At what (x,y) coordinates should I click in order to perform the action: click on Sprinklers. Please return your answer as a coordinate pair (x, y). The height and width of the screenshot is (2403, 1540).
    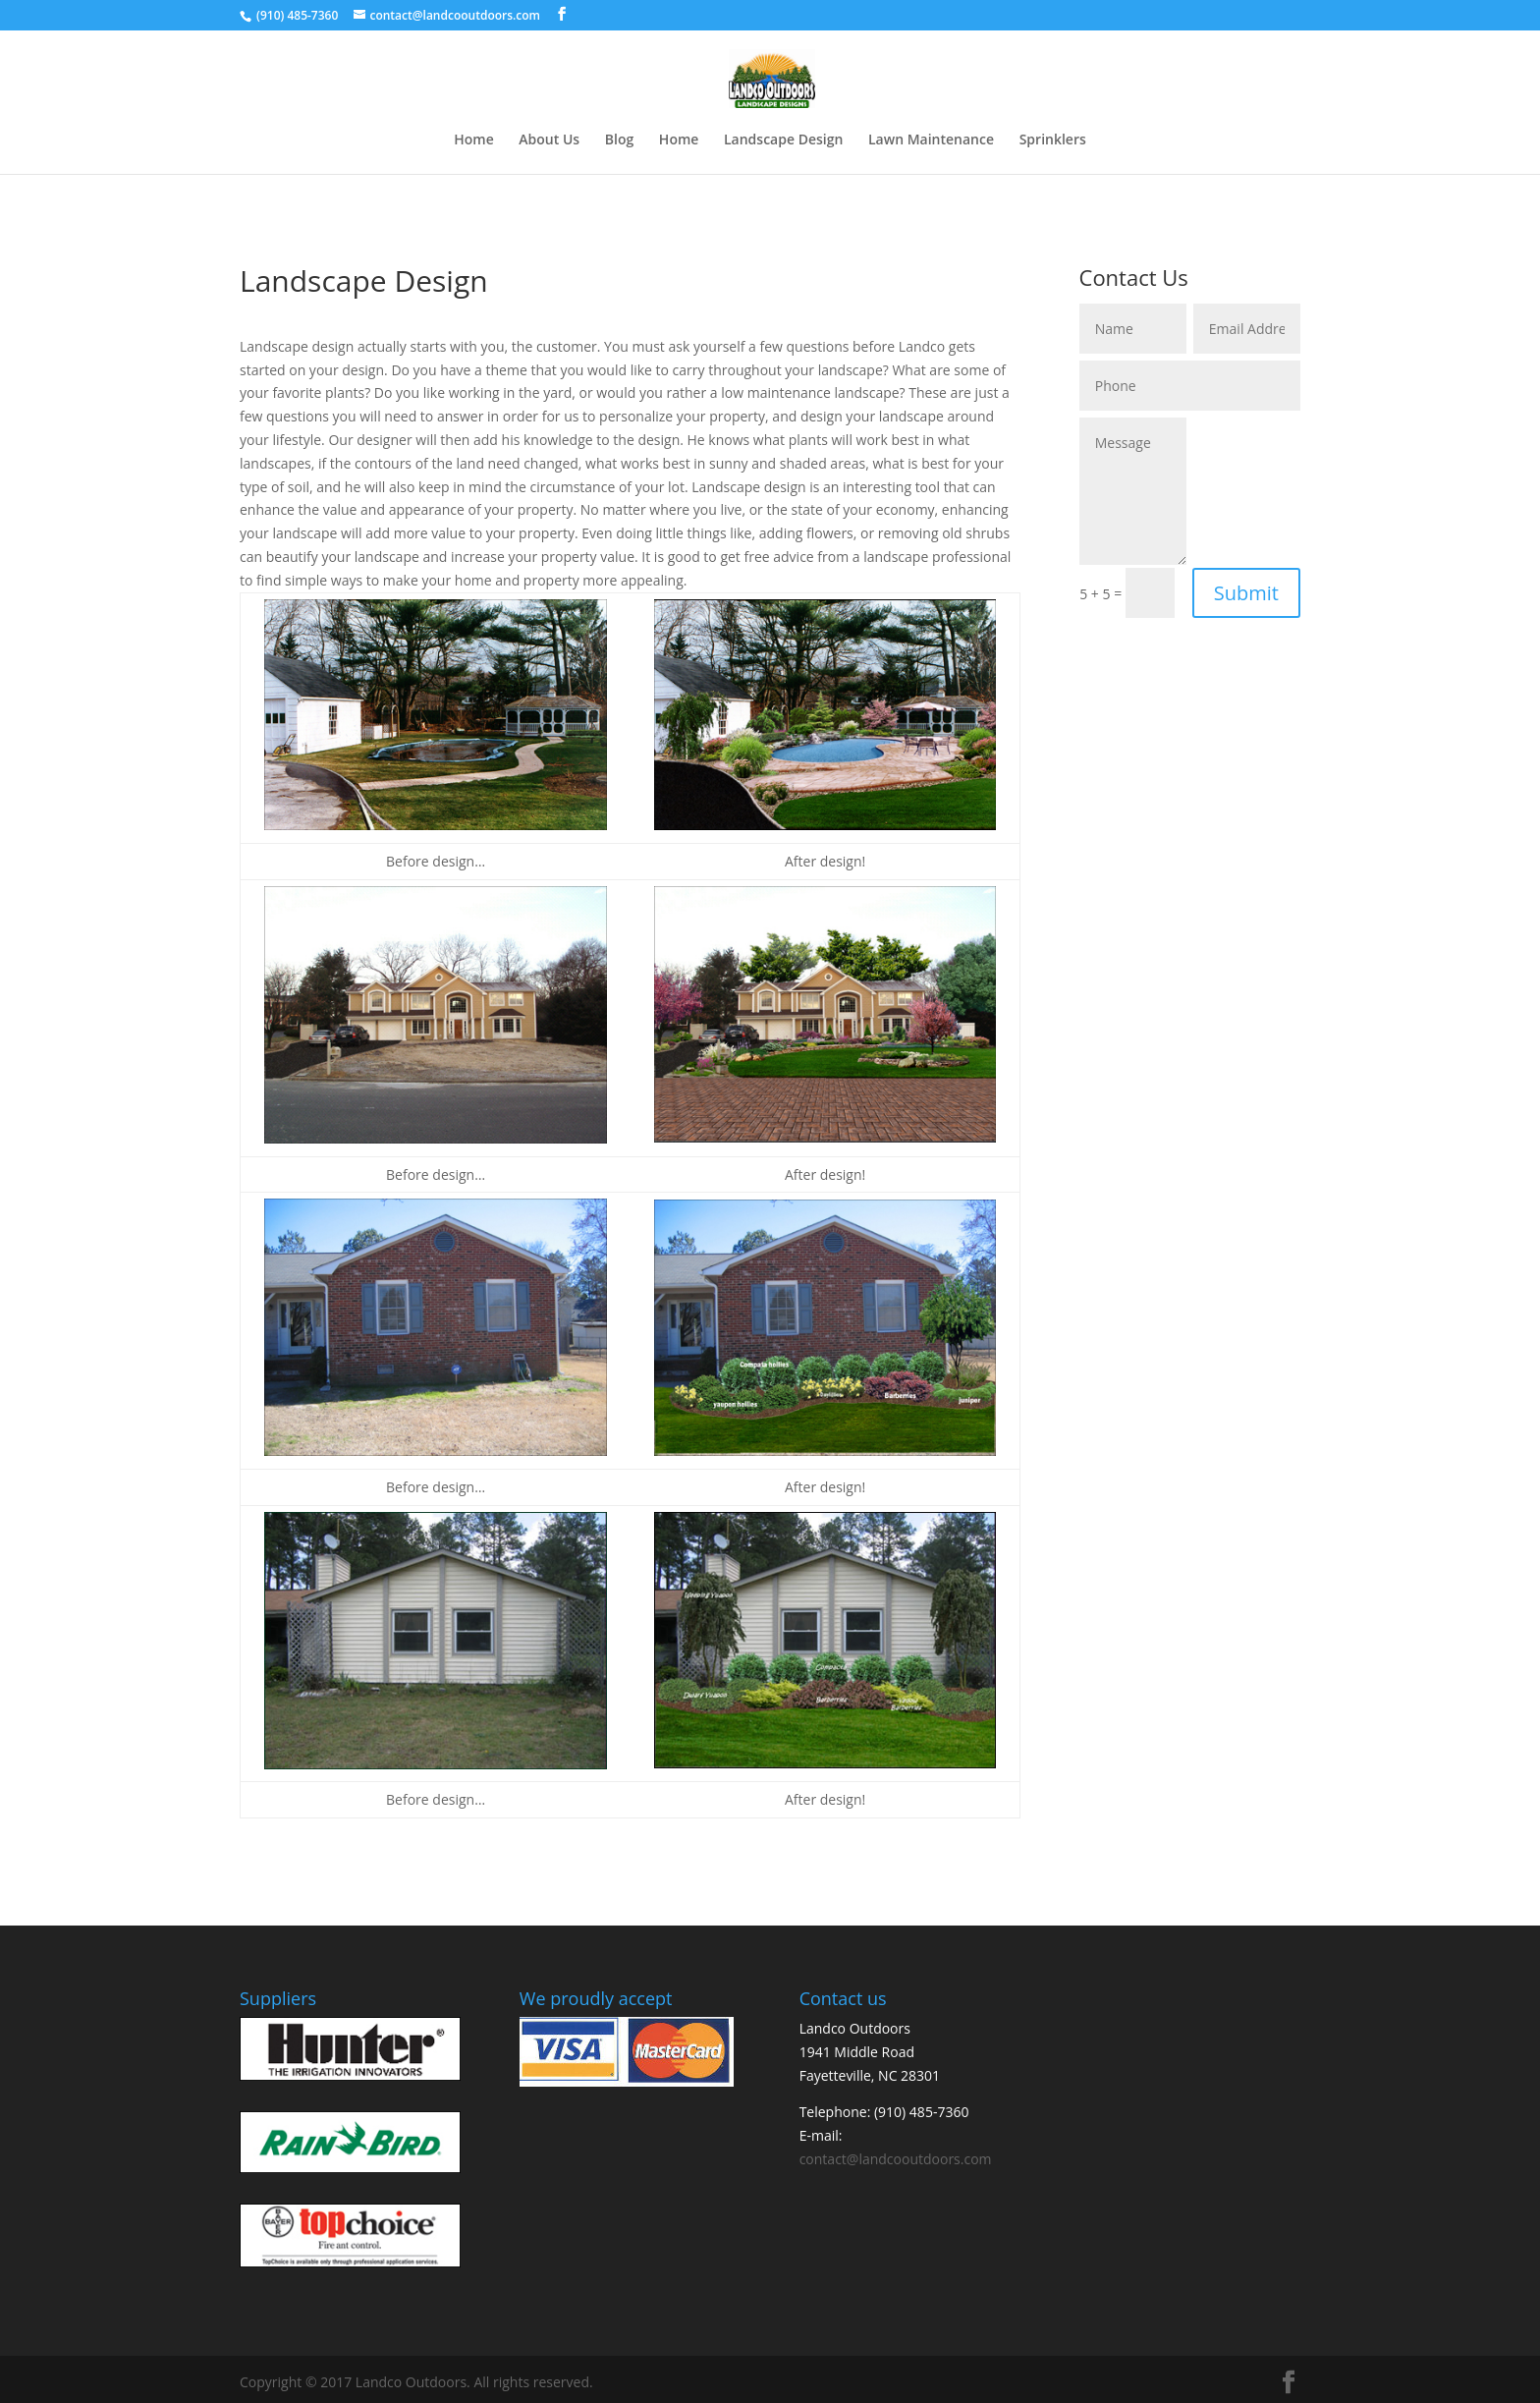
    Looking at the image, I should click on (1052, 140).